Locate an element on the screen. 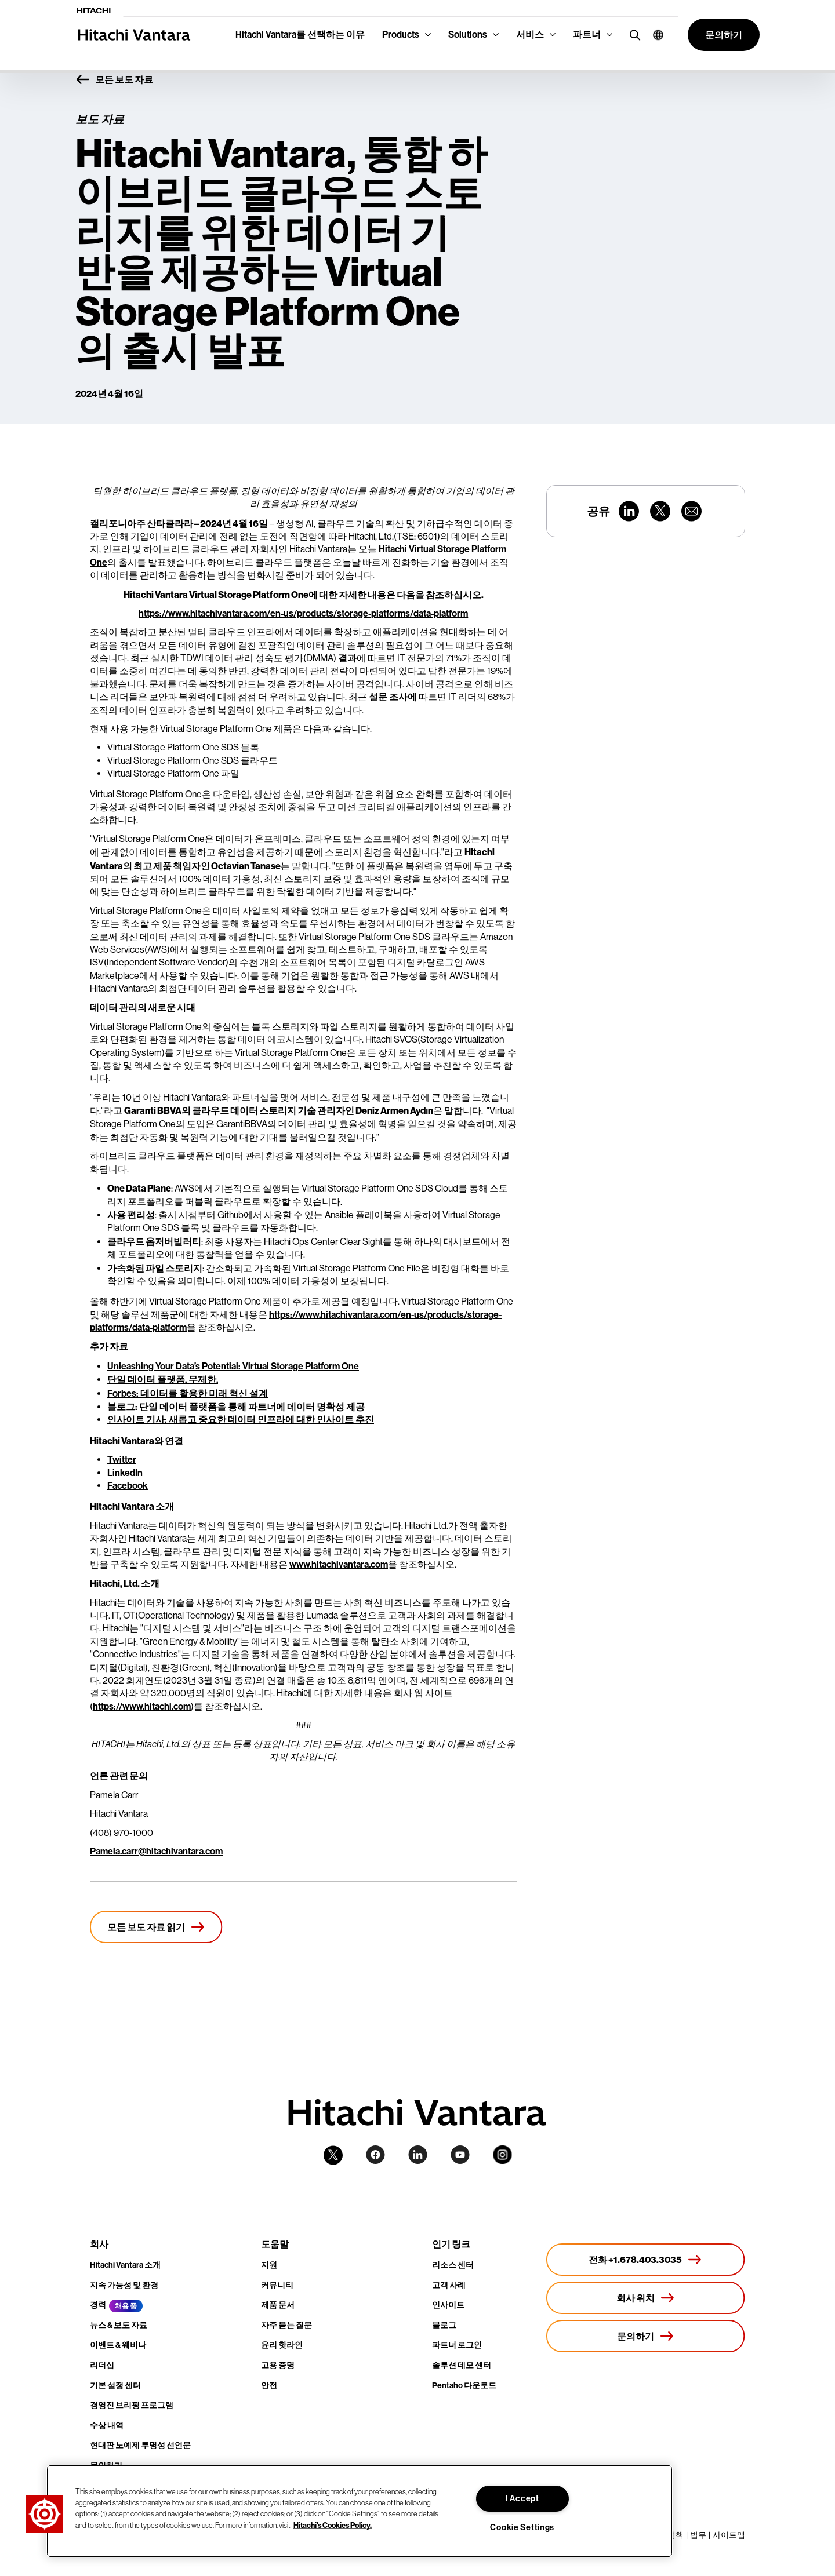  블로그: 단일 데이터 플랫폼을 통해 파트너에 데이터 명확성 제공 is located at coordinates (236, 1406).